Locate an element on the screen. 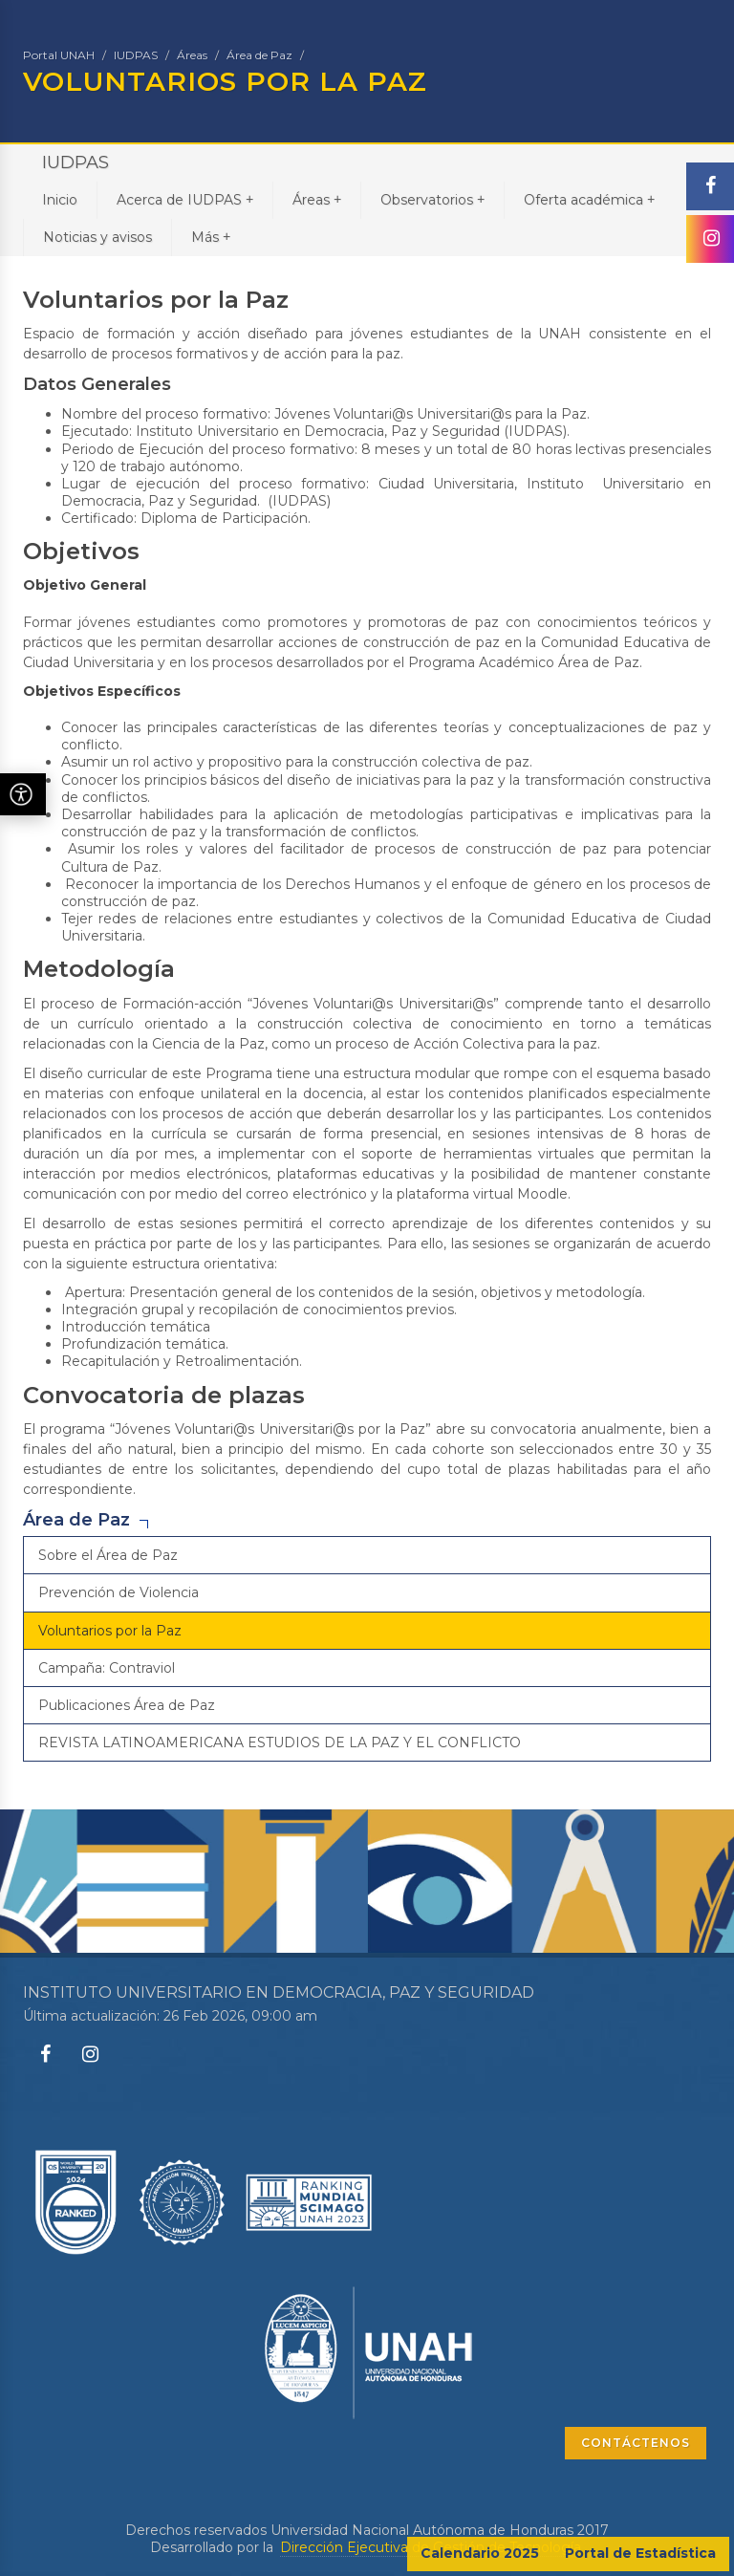 The width and height of the screenshot is (734, 2576). REVISTA LATINOAMERICANA ESTUDIOS DE LA PAZ Y EL CONFLICTO is located at coordinates (279, 1742).